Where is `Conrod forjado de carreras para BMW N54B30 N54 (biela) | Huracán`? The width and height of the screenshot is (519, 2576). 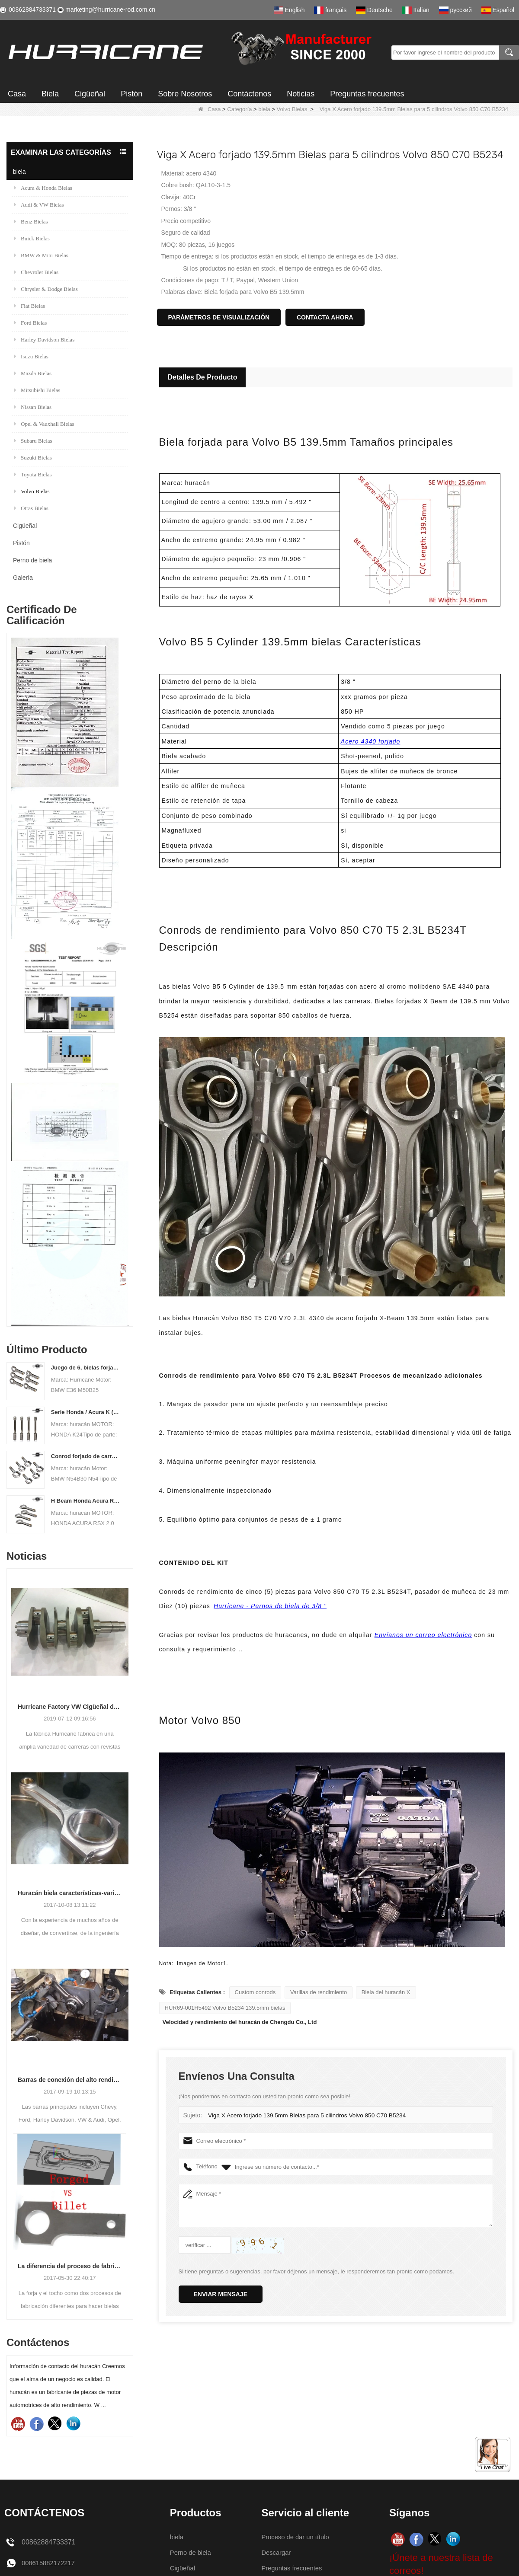
Conrod forjado de carreras para BMW N54B30 N54 (biela) | Huracán is located at coordinates (86, 1456).